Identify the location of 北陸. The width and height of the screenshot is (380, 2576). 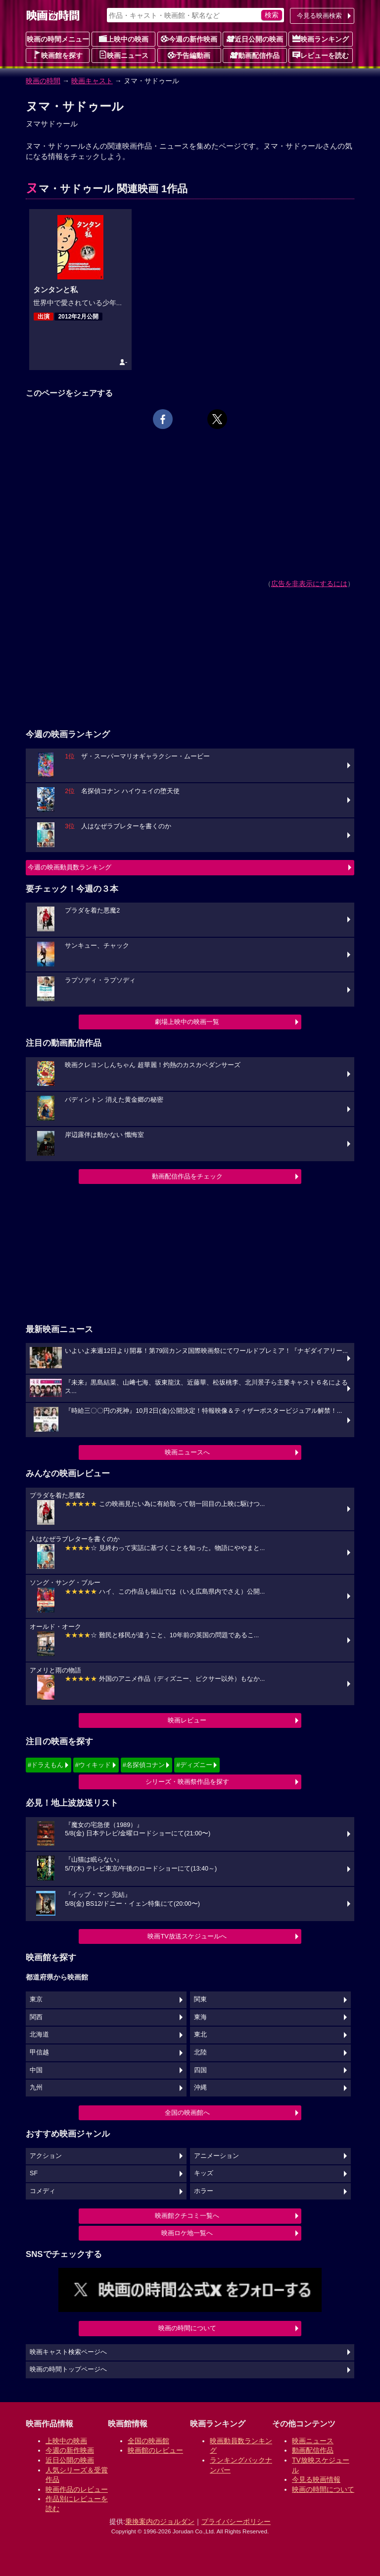
(200, 2052).